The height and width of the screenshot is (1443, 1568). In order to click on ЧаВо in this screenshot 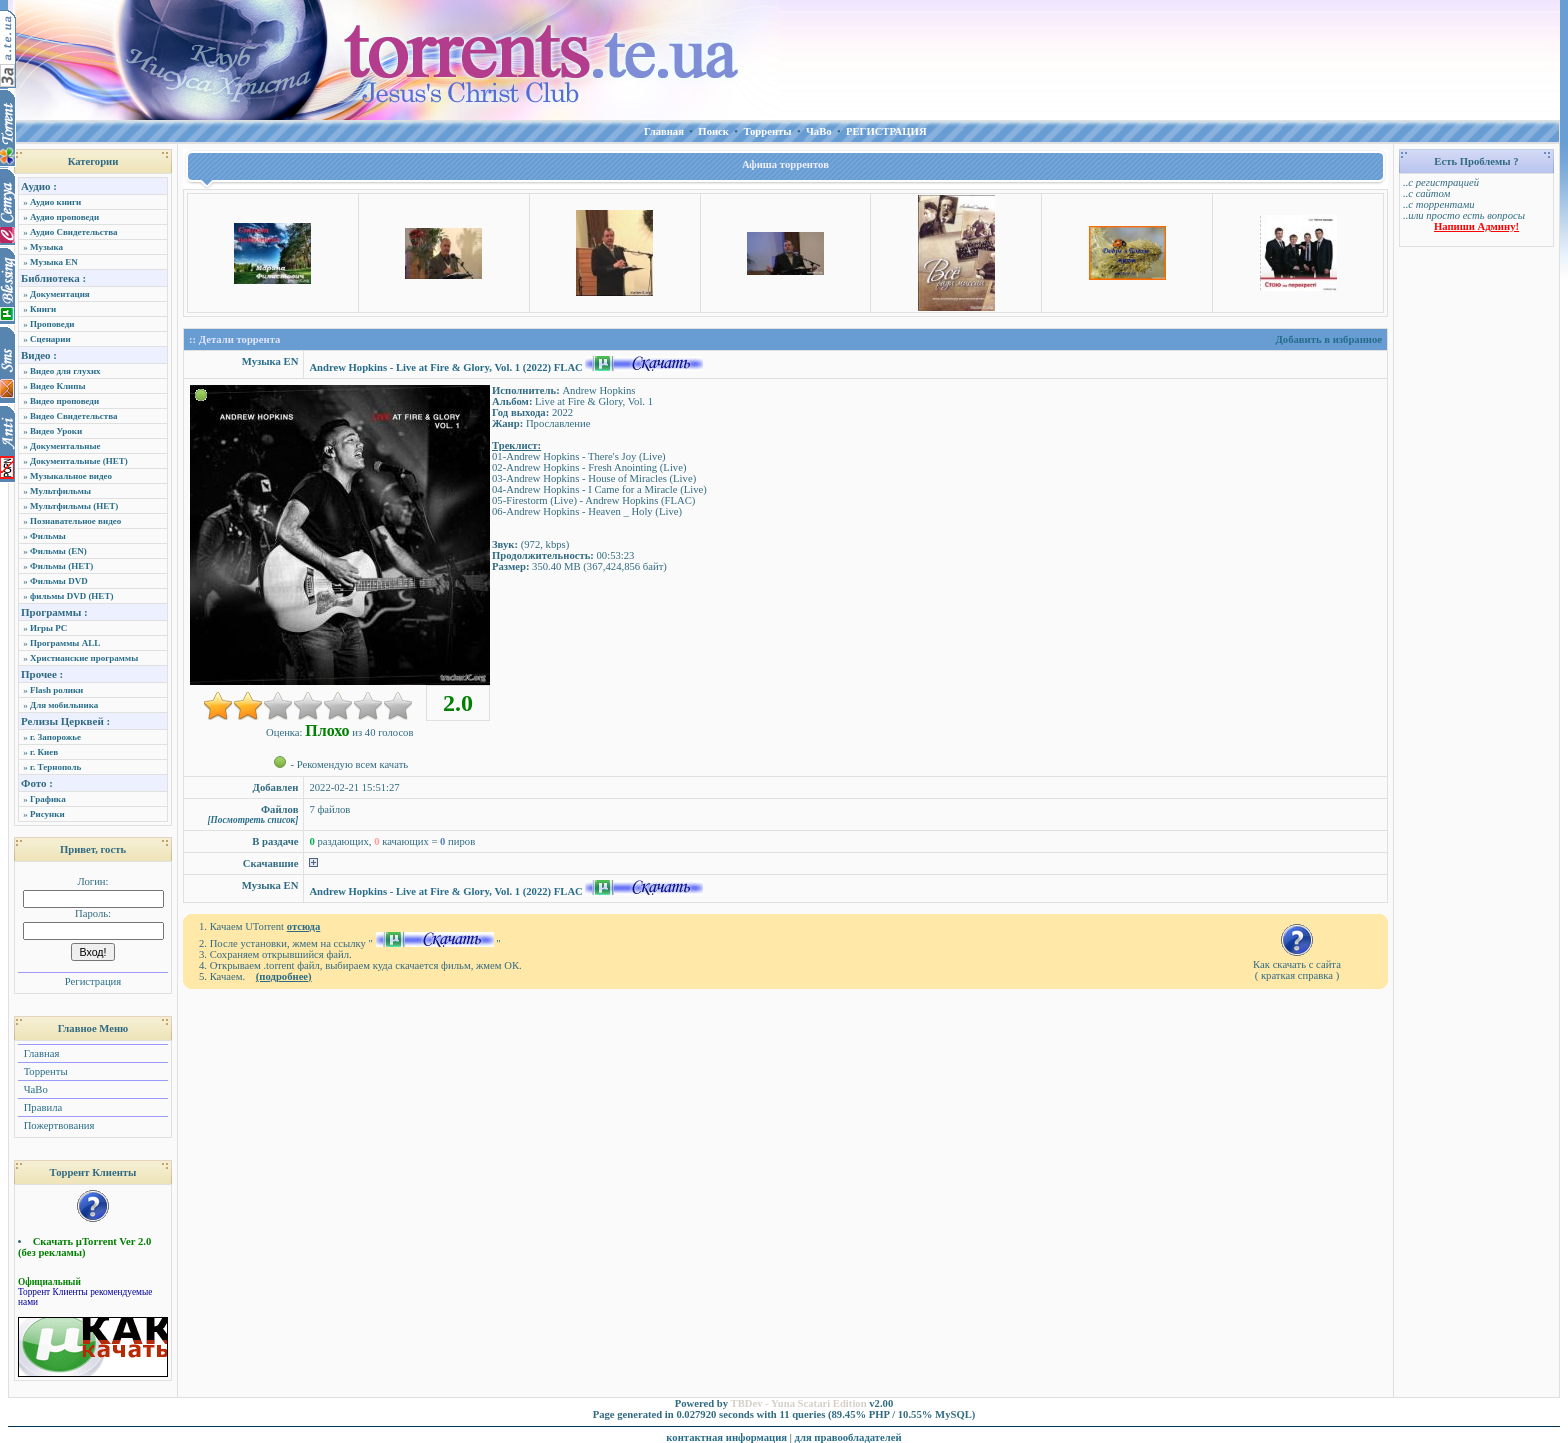, I will do `click(34, 1089)`.